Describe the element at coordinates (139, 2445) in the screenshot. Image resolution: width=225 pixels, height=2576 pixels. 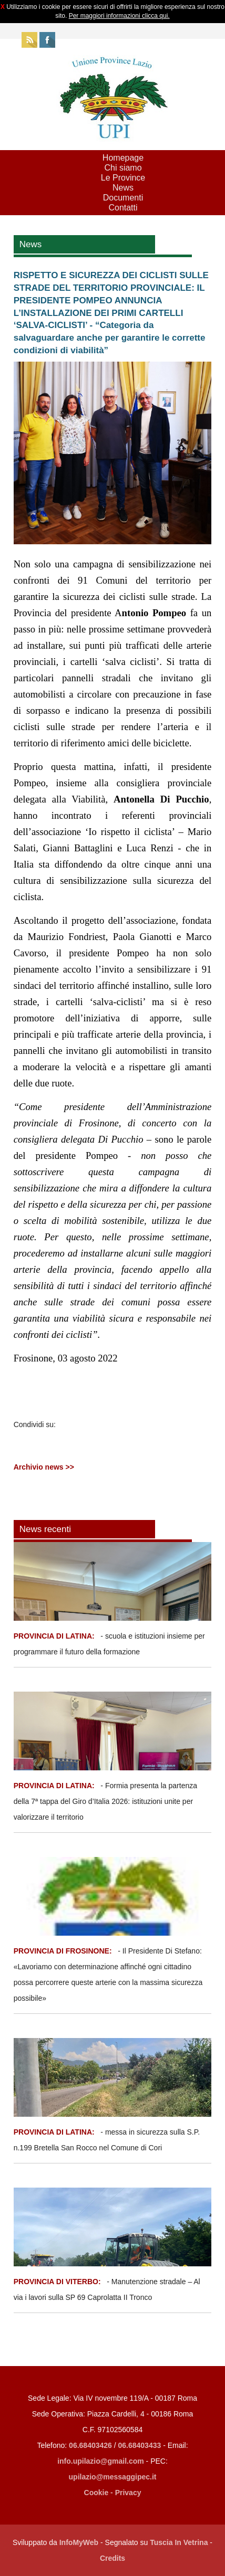
I see `06.68403433` at that location.